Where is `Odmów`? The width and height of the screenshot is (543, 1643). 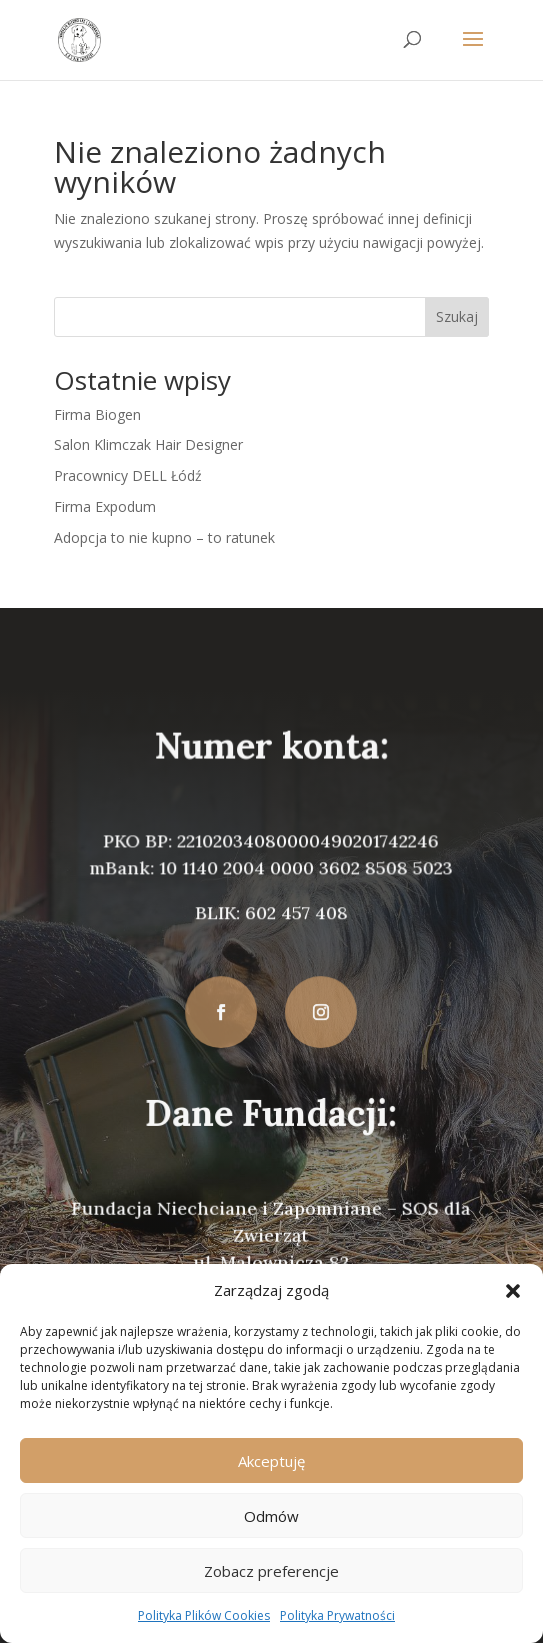 Odmów is located at coordinates (271, 1516).